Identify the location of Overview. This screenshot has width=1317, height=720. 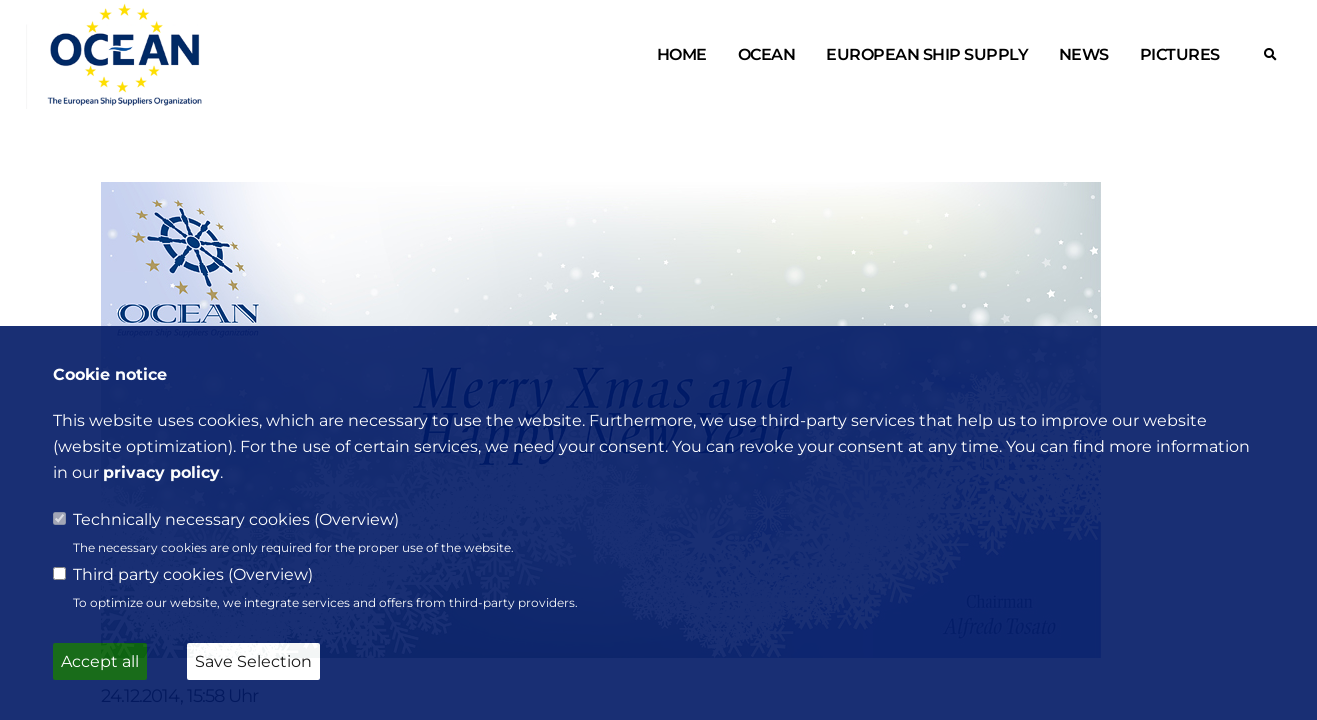
(356, 519).